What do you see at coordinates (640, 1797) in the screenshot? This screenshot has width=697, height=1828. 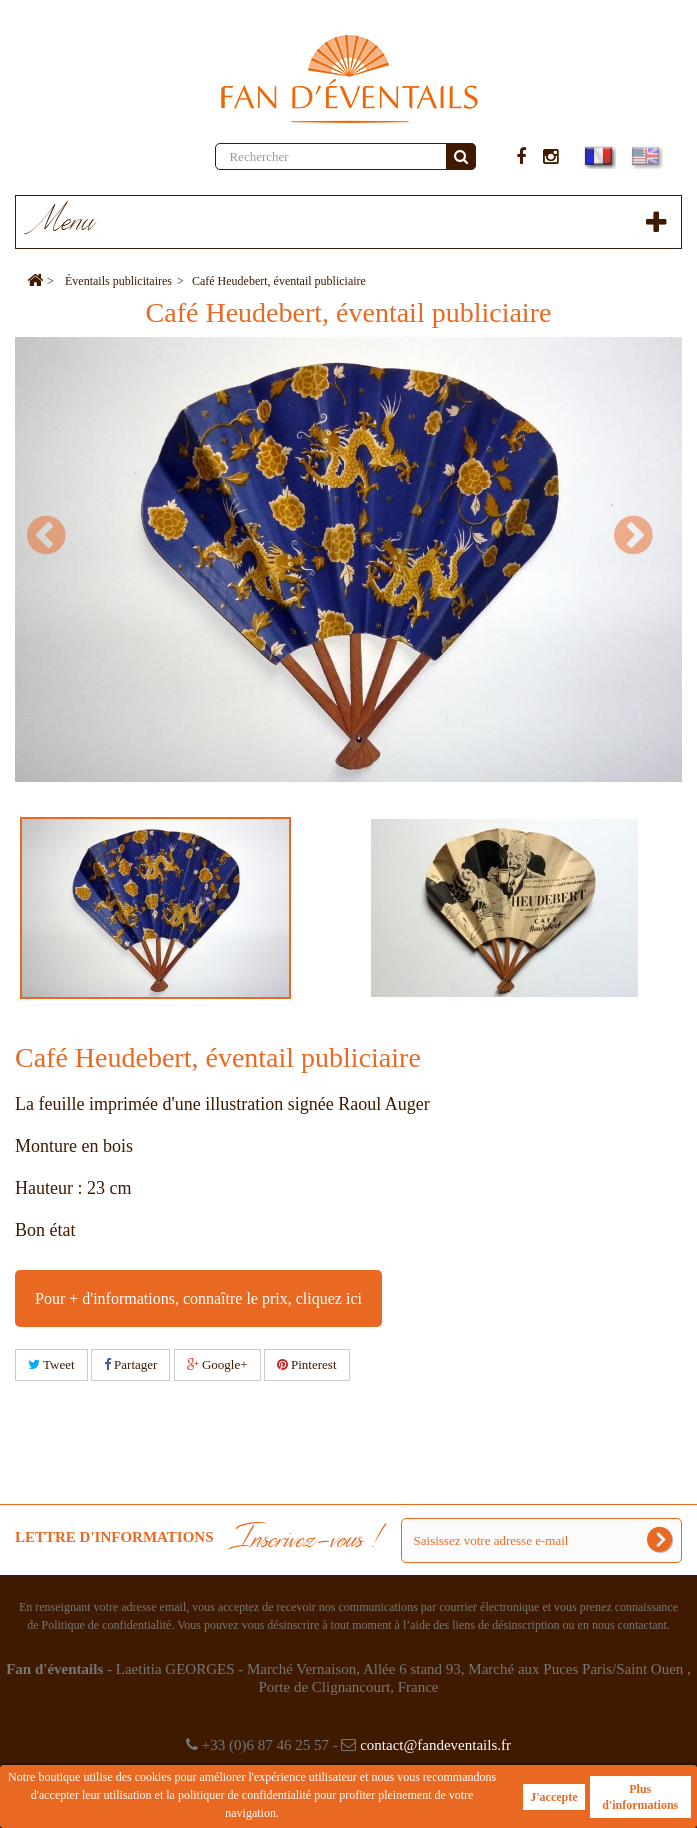 I see `Plus d'informations` at bounding box center [640, 1797].